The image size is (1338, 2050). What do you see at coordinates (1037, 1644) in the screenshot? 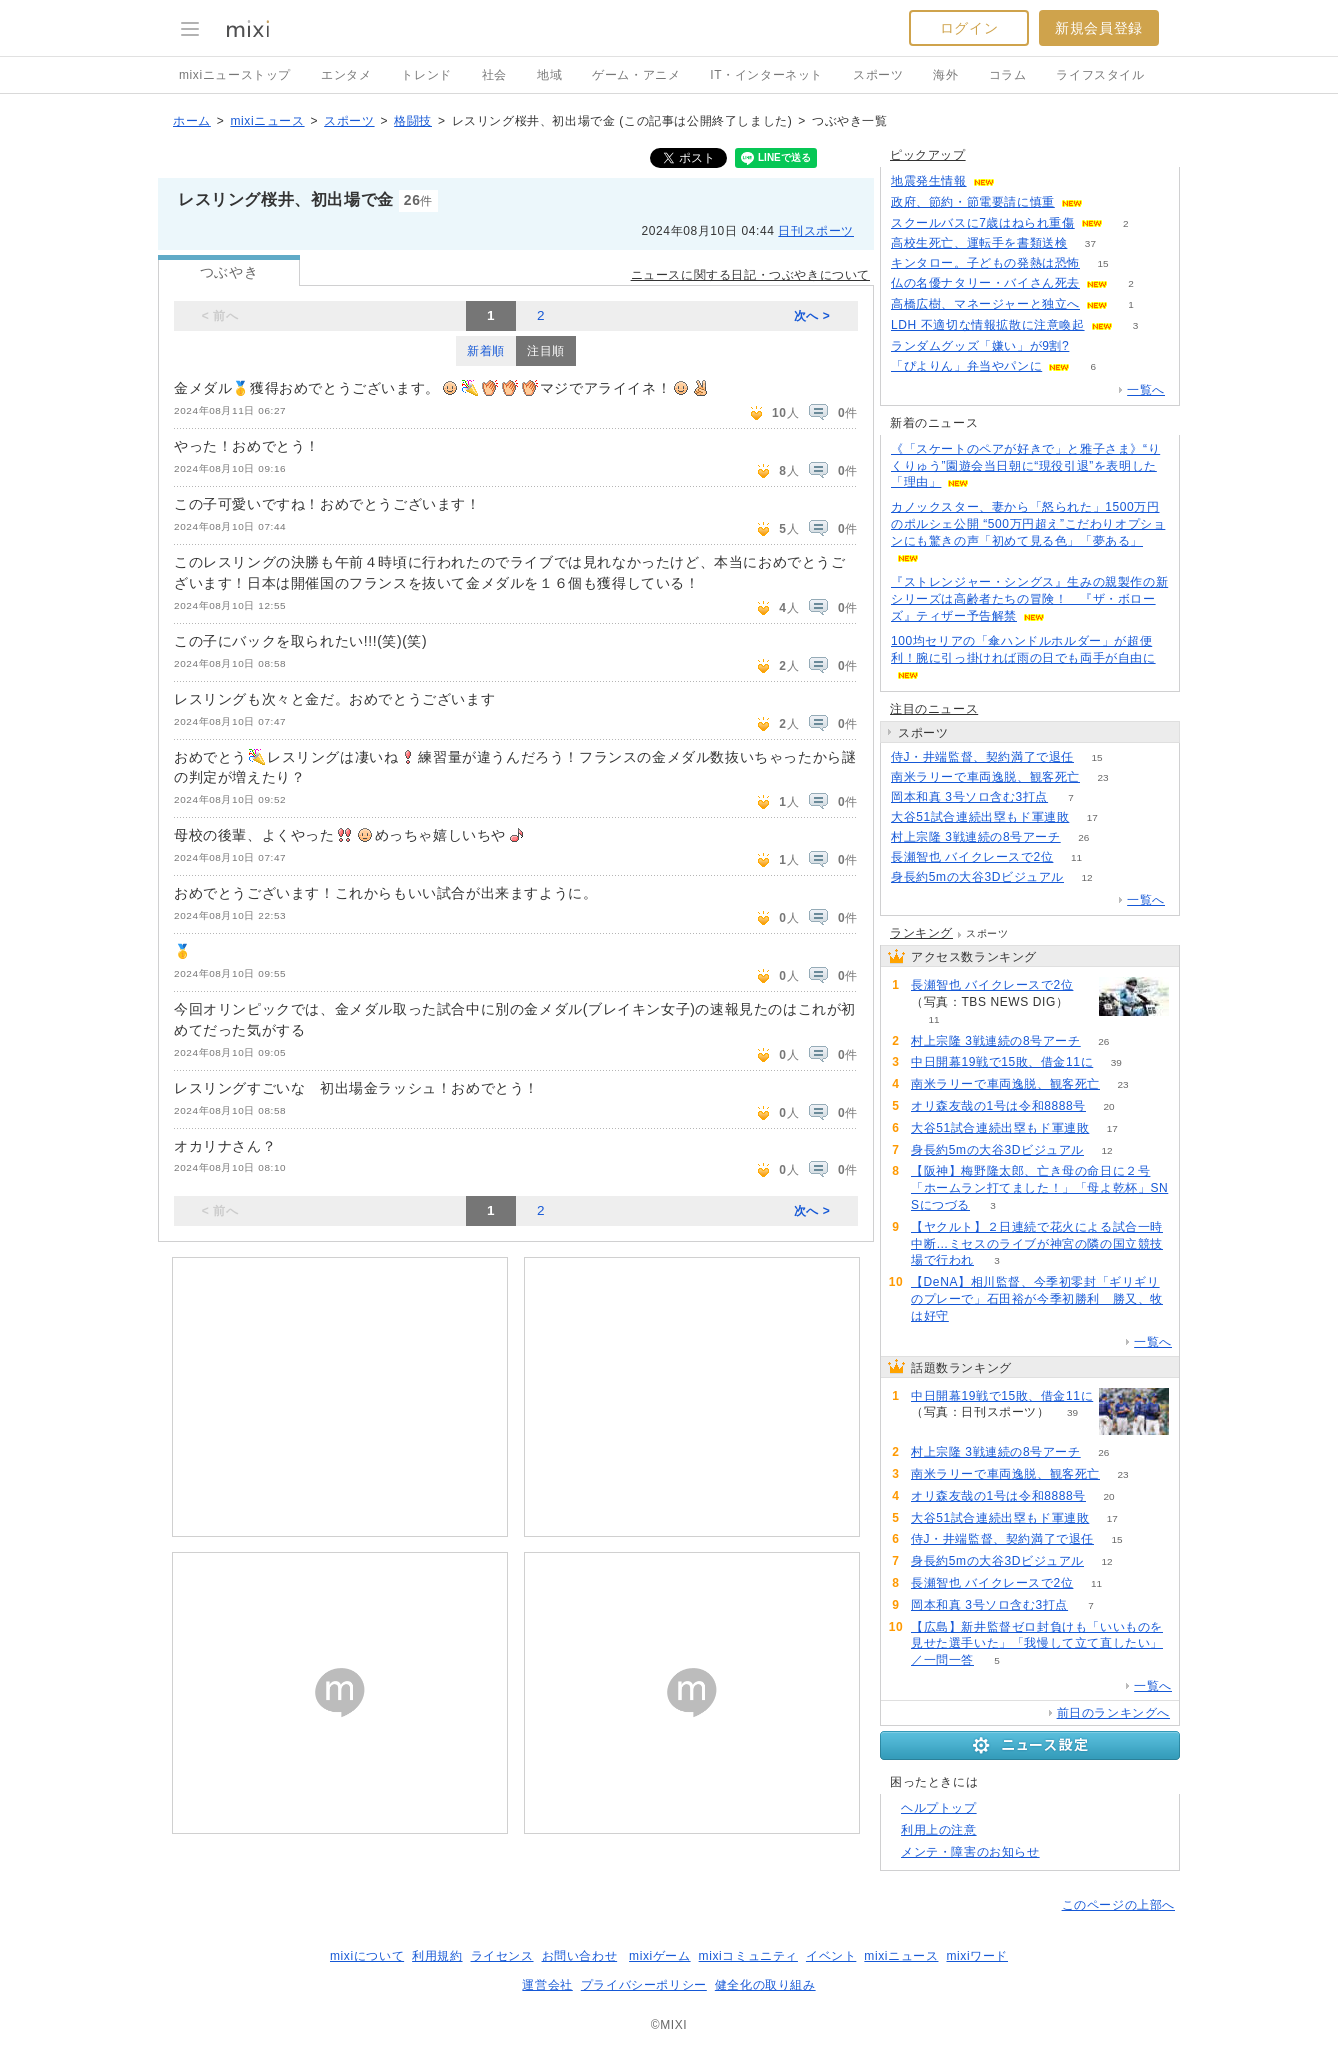
I see `【広島】新井監督ゼロ封負けも「いいものを見せた選手いた」「我慢して立て直したい」／一問一答` at bounding box center [1037, 1644].